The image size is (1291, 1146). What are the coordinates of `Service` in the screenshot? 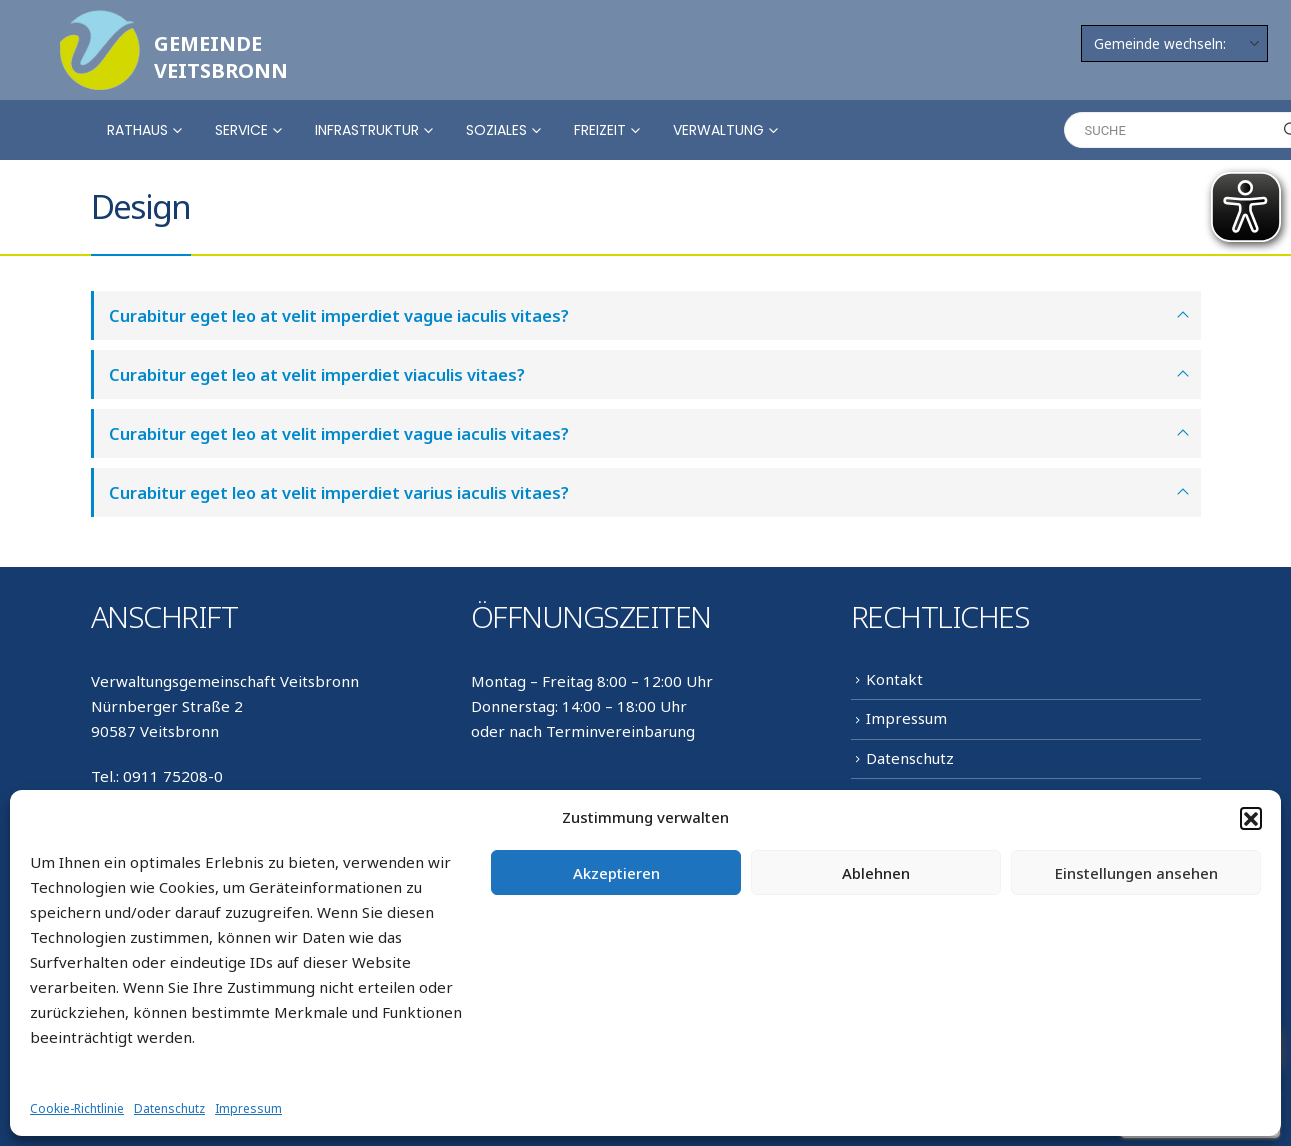 It's located at (241, 130).